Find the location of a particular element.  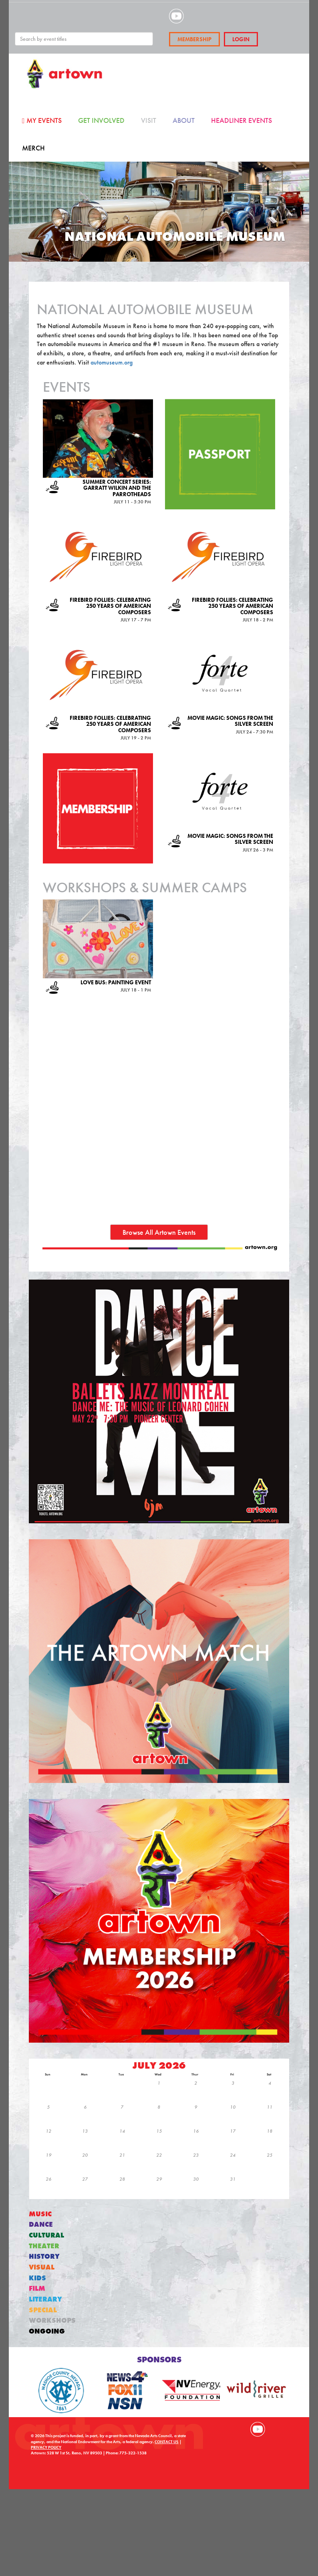

Summer Concert Series: Garratt Wilkin and the Parrotheads is located at coordinates (117, 488).